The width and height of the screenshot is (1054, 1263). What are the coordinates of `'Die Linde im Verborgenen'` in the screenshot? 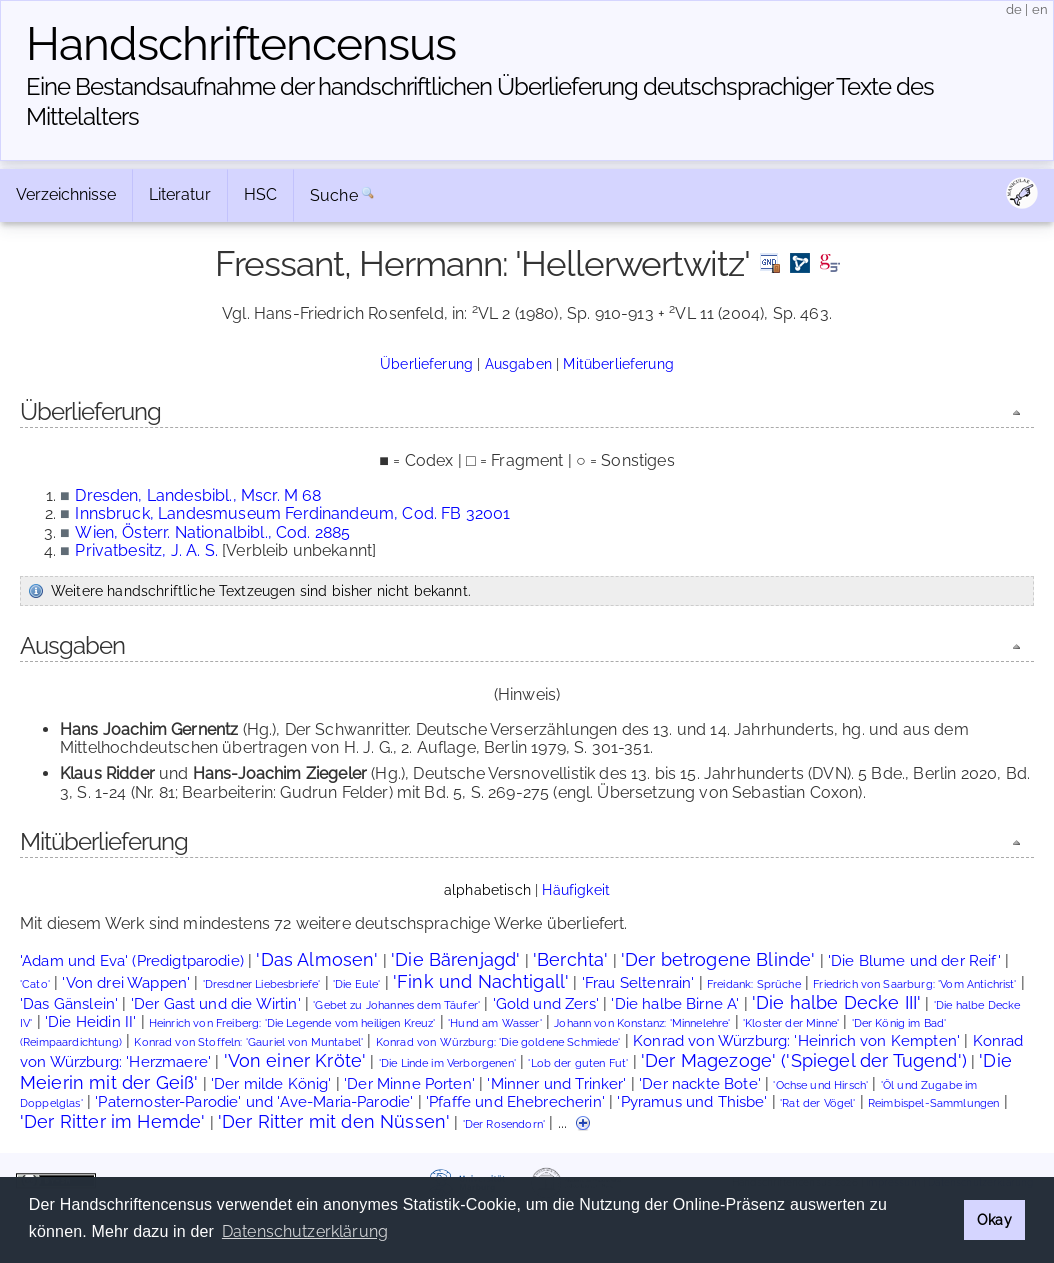 It's located at (447, 1063).